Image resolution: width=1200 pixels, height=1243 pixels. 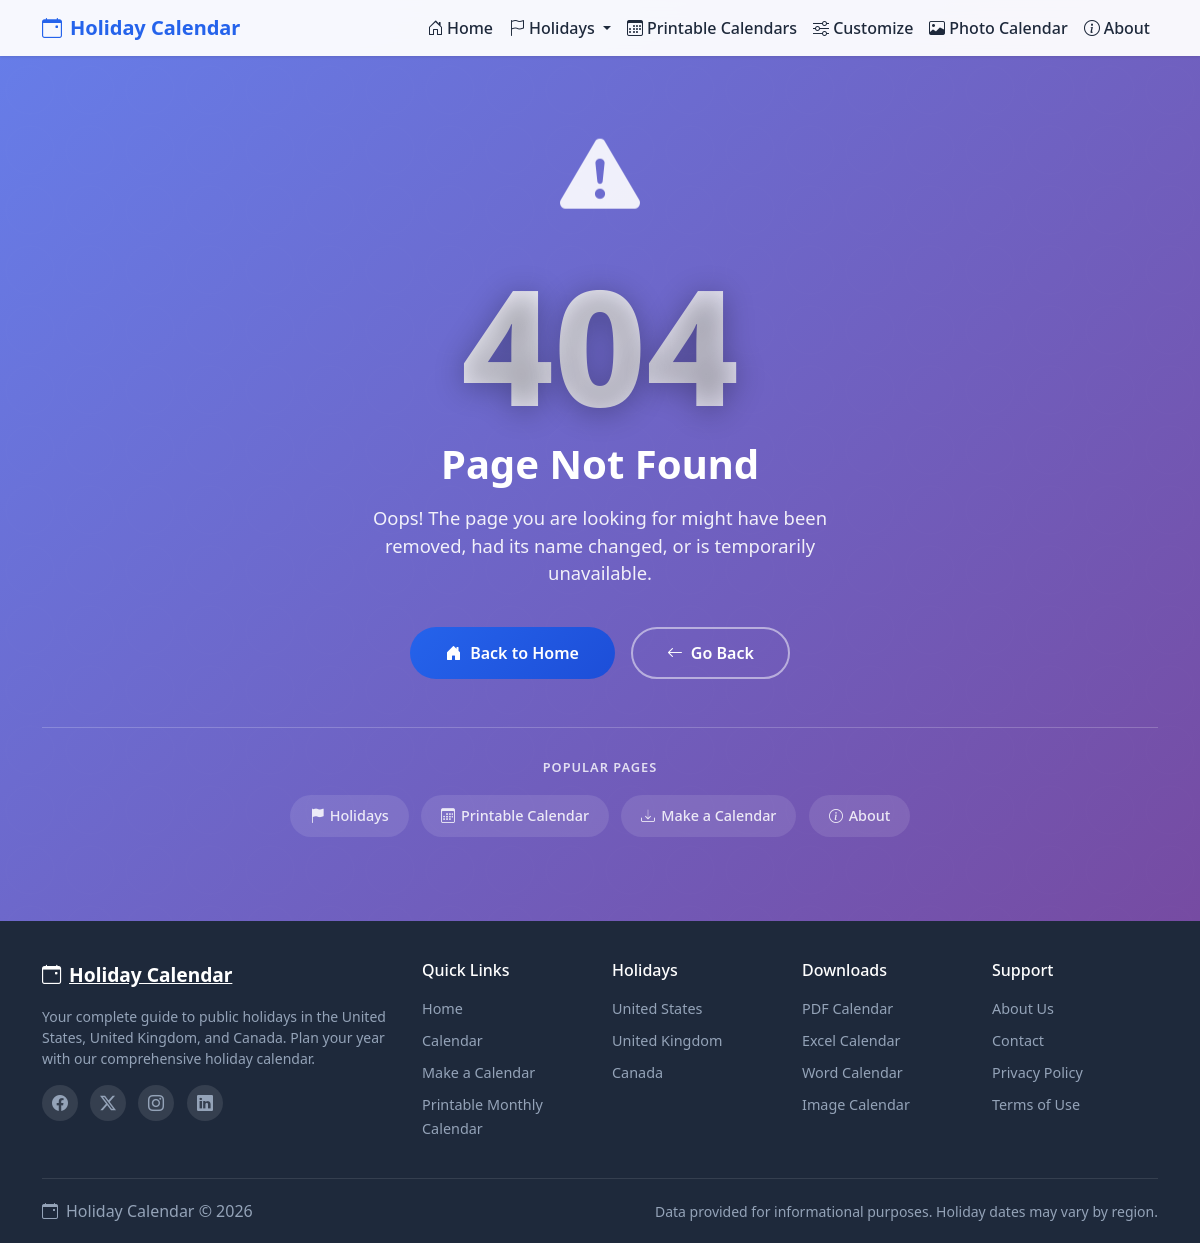 What do you see at coordinates (554, 28) in the screenshot?
I see `Holidays [button]` at bounding box center [554, 28].